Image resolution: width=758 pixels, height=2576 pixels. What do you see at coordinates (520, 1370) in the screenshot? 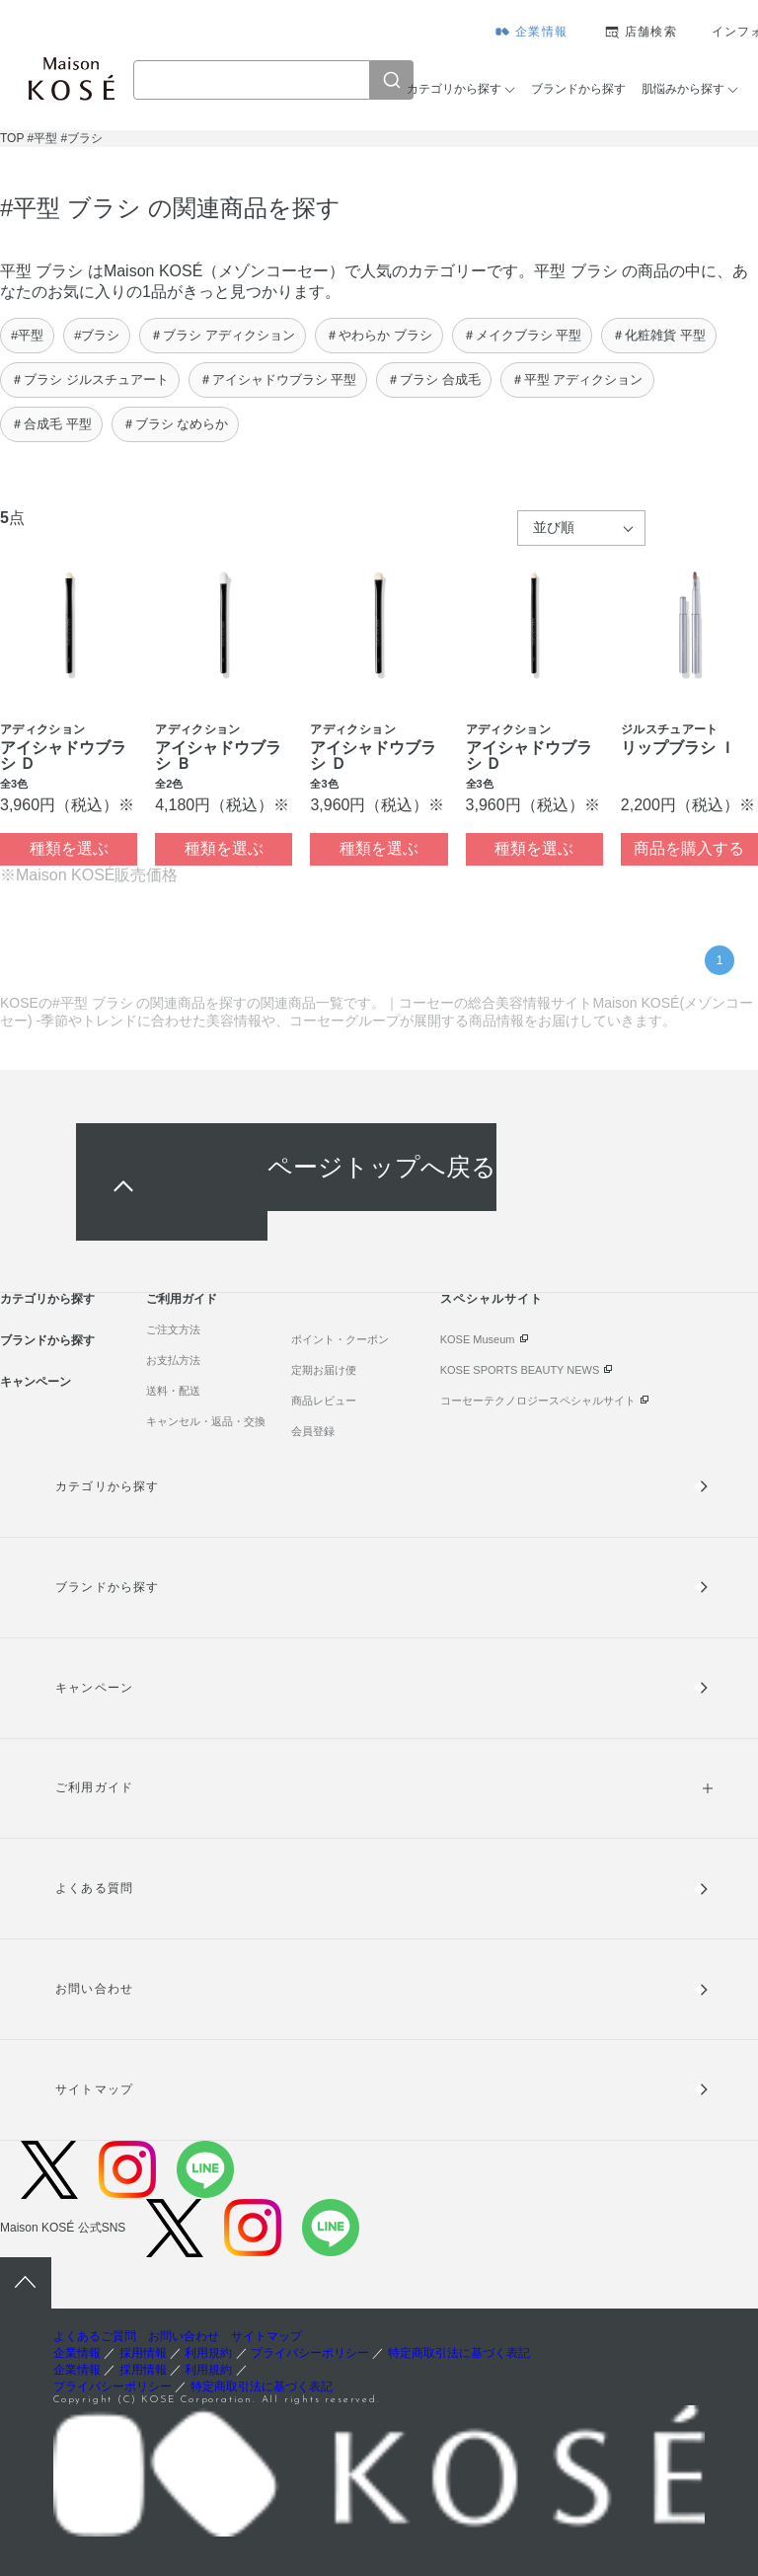
I see `KOSE SPORTS BEAUTY NEWS` at bounding box center [520, 1370].